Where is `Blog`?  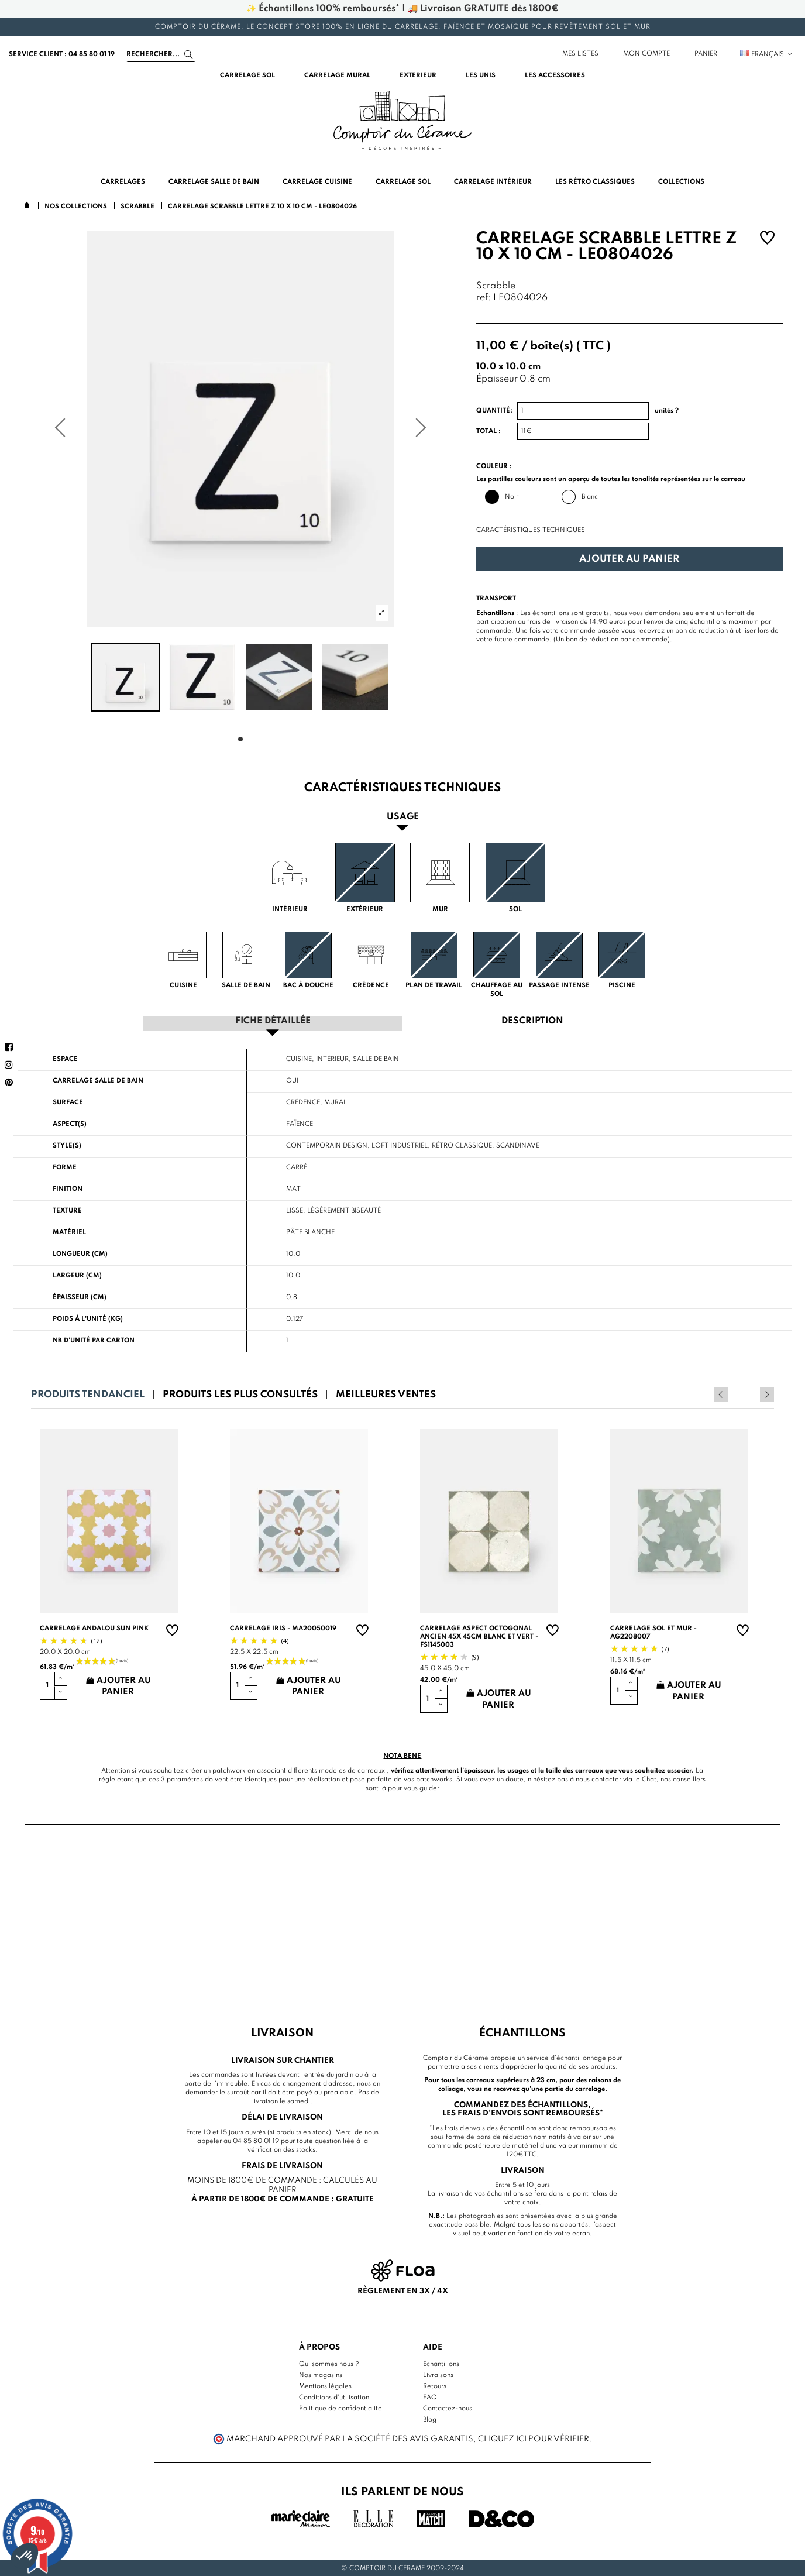 Blog is located at coordinates (429, 2418).